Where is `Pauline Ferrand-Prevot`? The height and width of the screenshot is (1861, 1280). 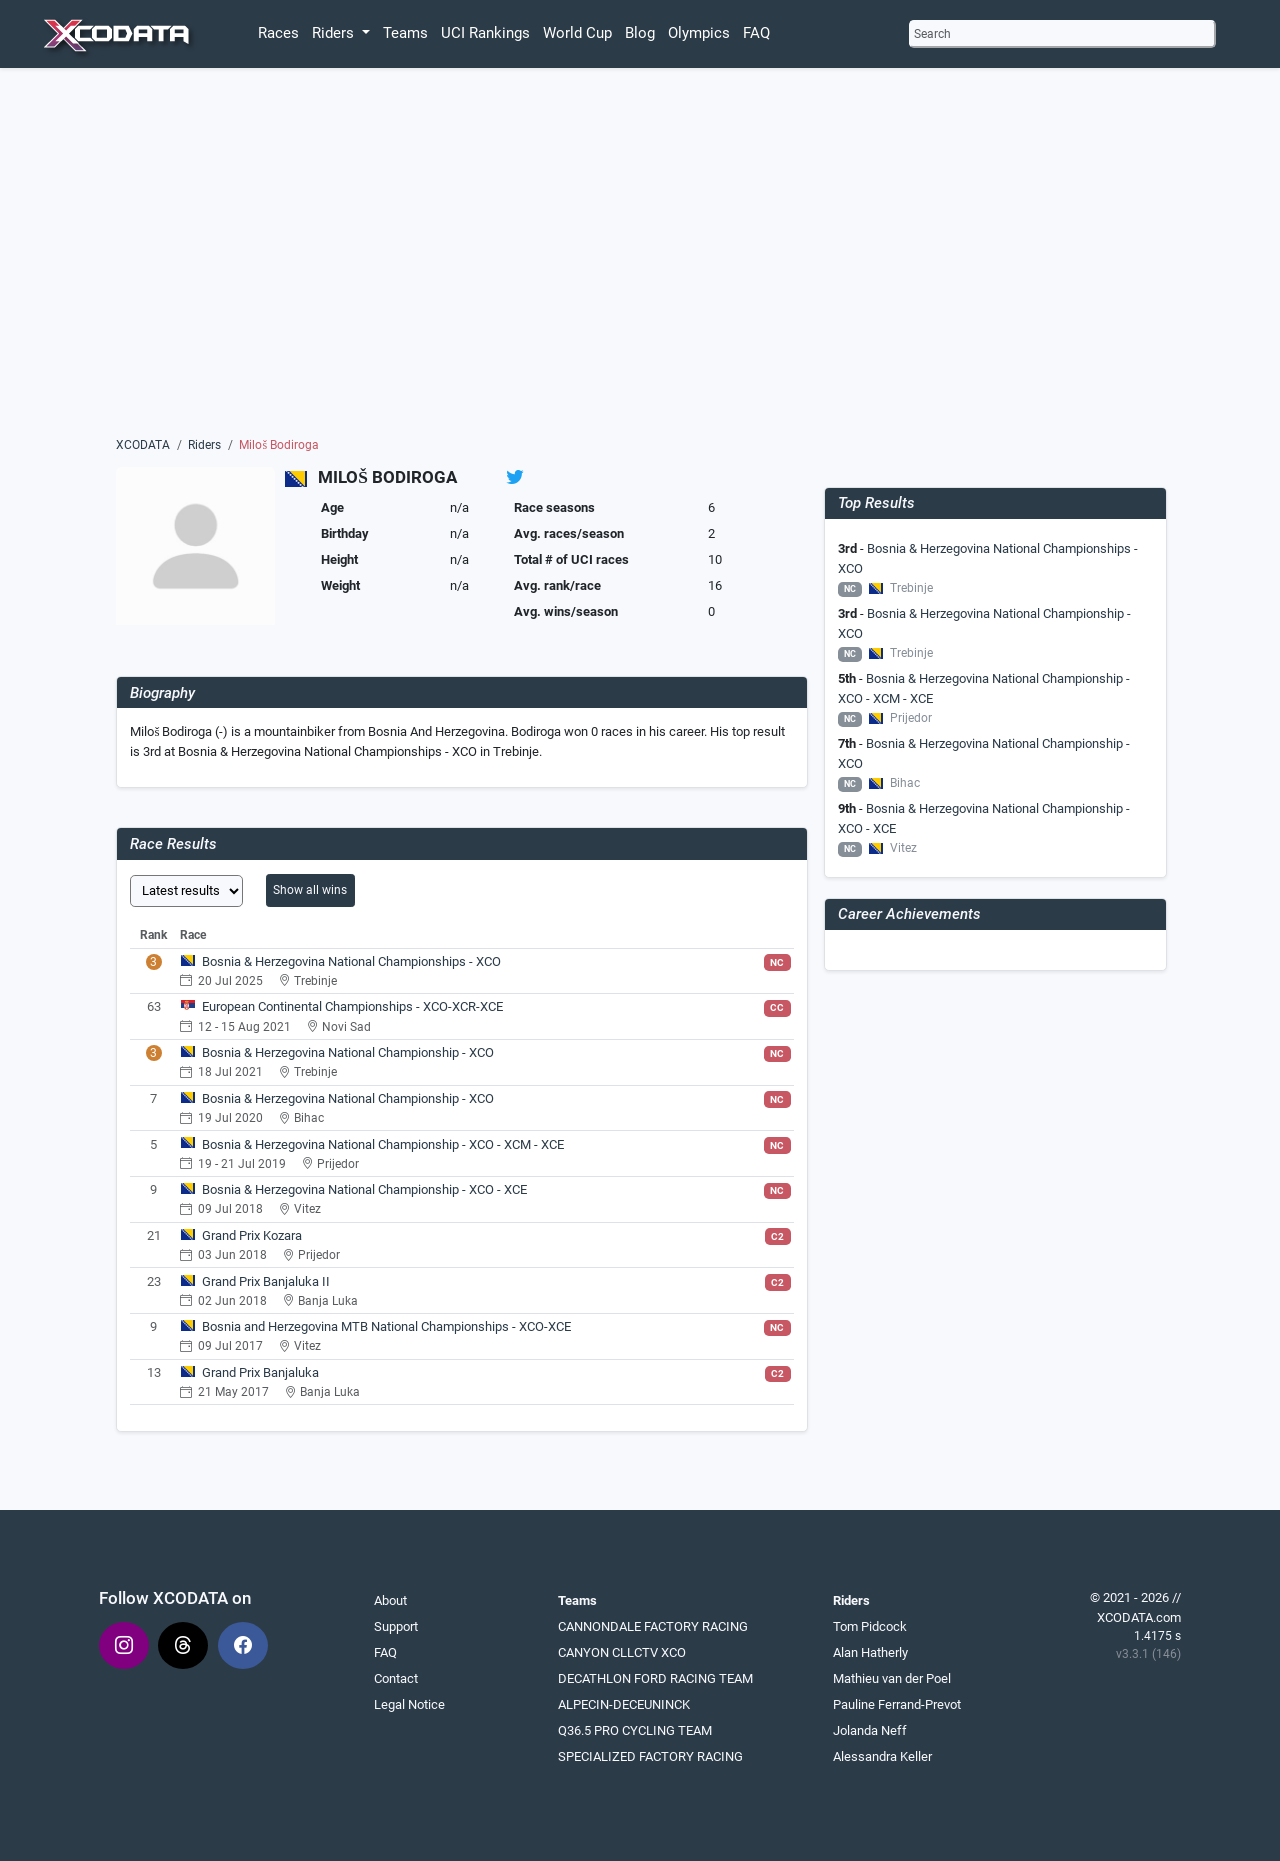 Pauline Ferrand-Prevot is located at coordinates (897, 1704).